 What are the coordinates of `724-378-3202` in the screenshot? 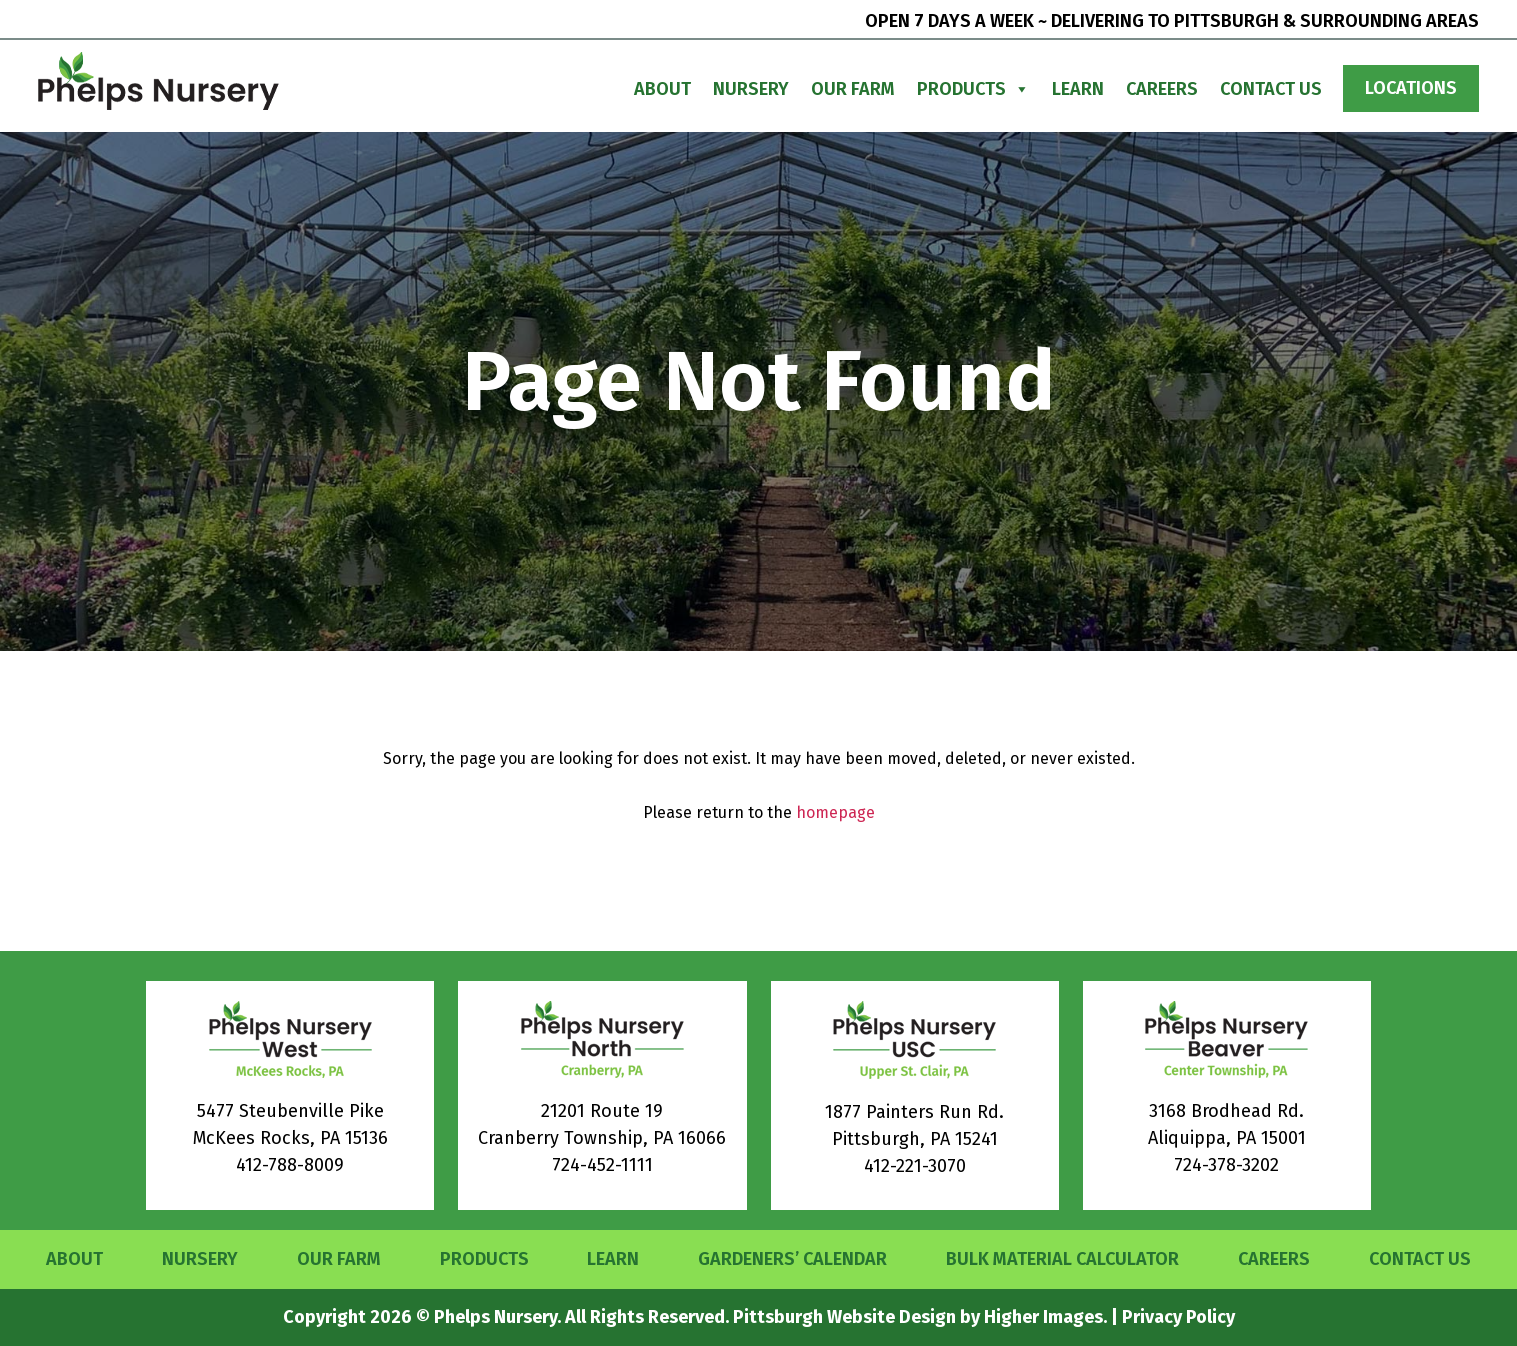 It's located at (1226, 1165).